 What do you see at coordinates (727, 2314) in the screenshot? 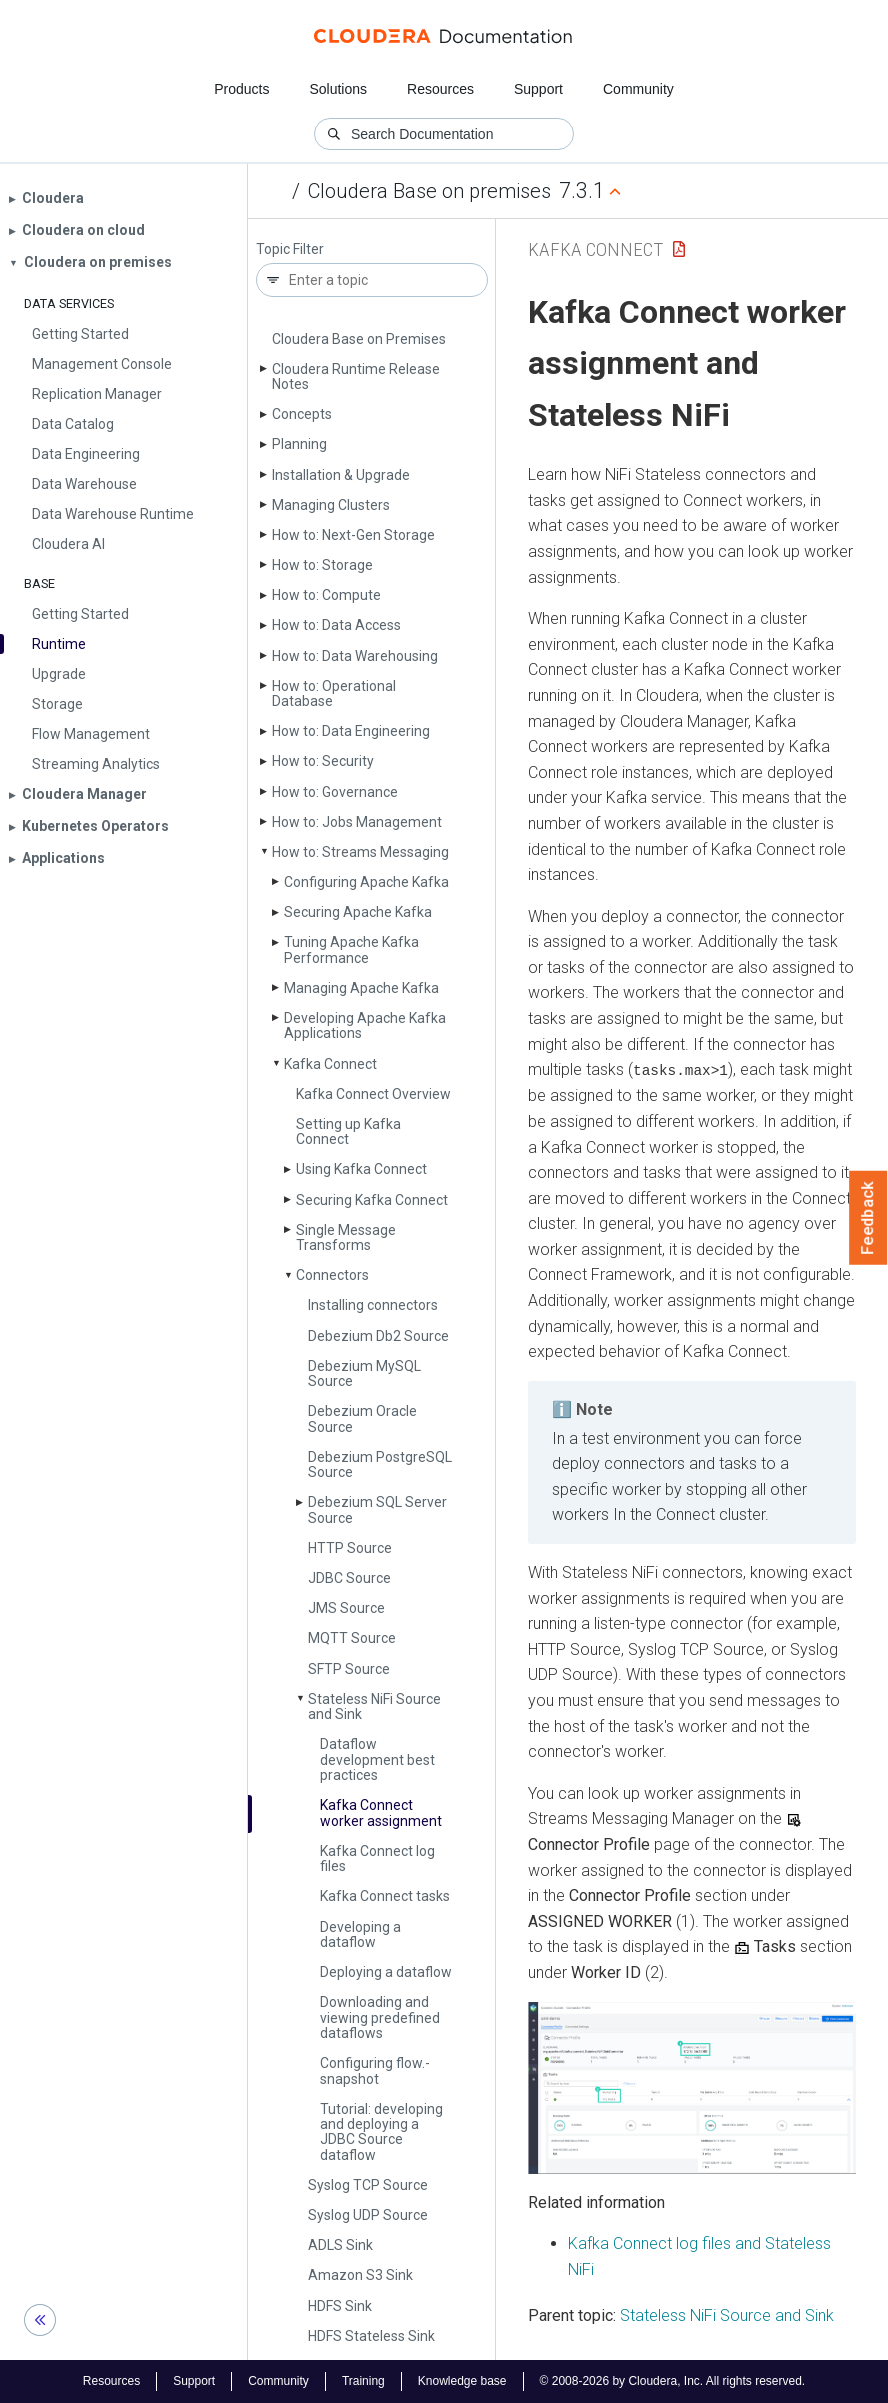
I see `Stateless NiFi Source and Sink` at bounding box center [727, 2314].